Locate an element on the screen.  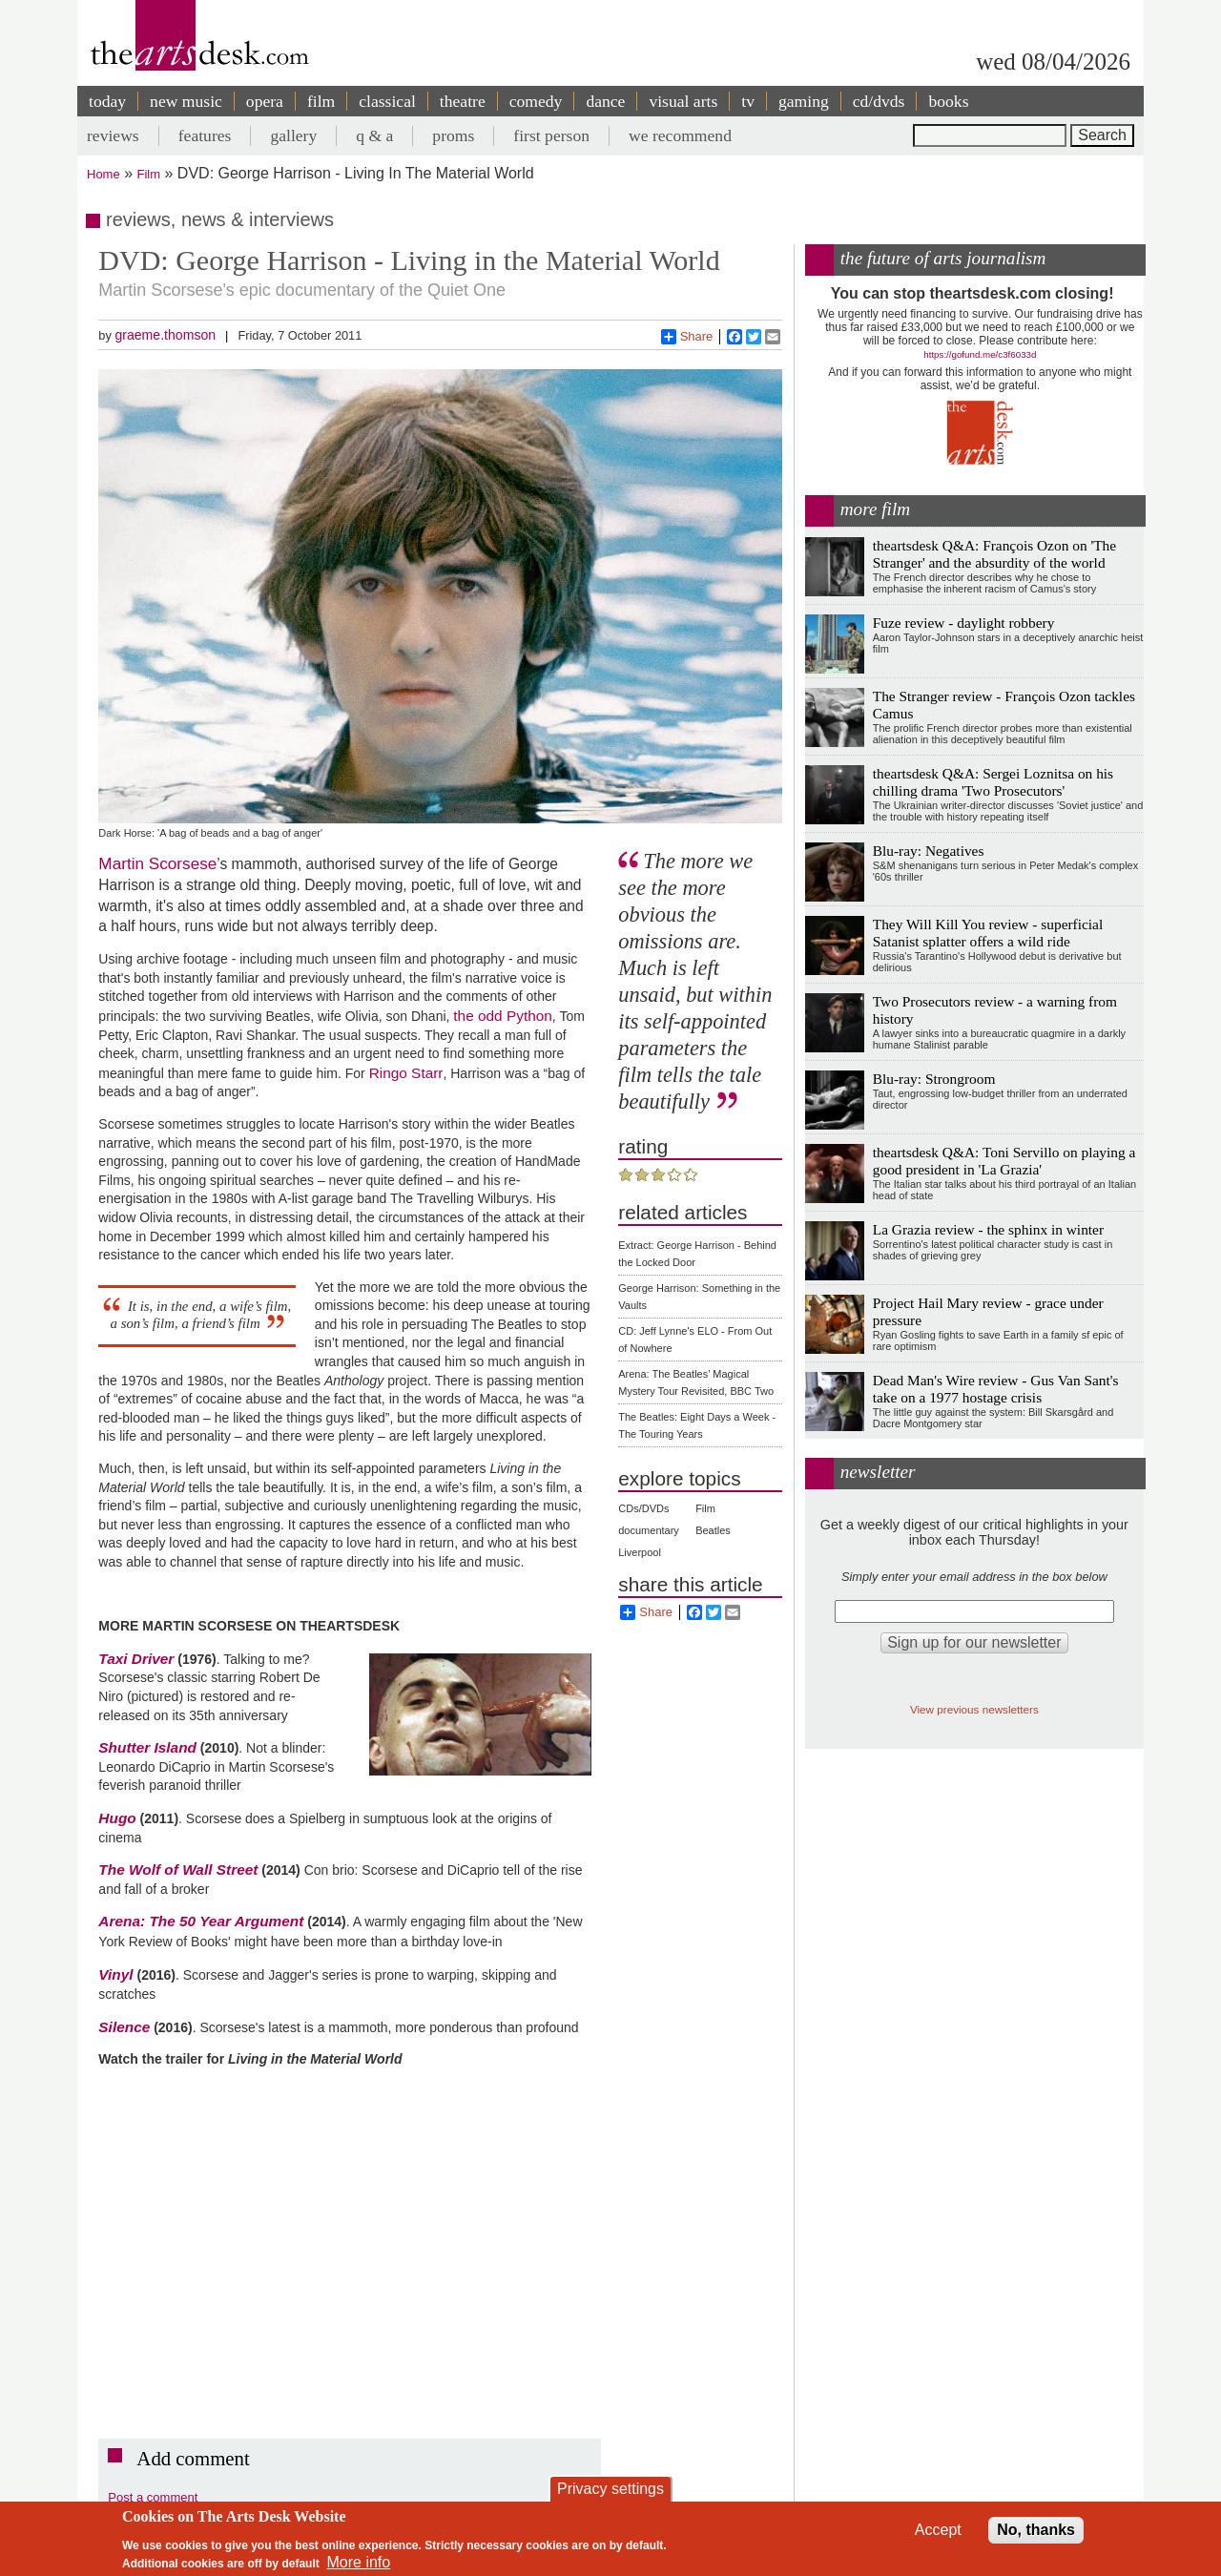
film is located at coordinates (321, 101).